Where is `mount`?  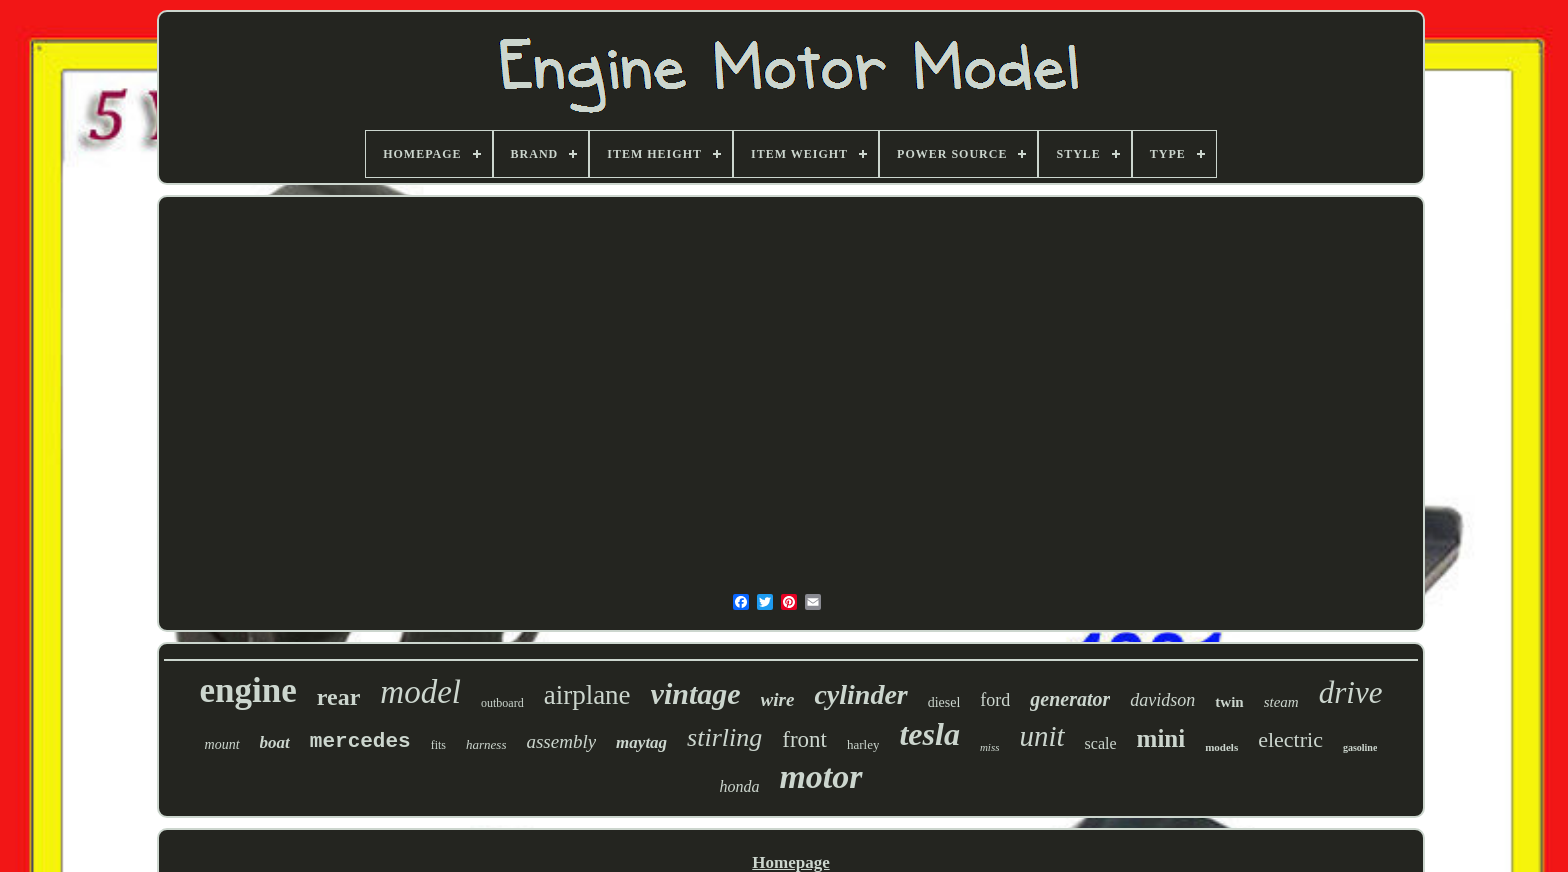
mount is located at coordinates (222, 744).